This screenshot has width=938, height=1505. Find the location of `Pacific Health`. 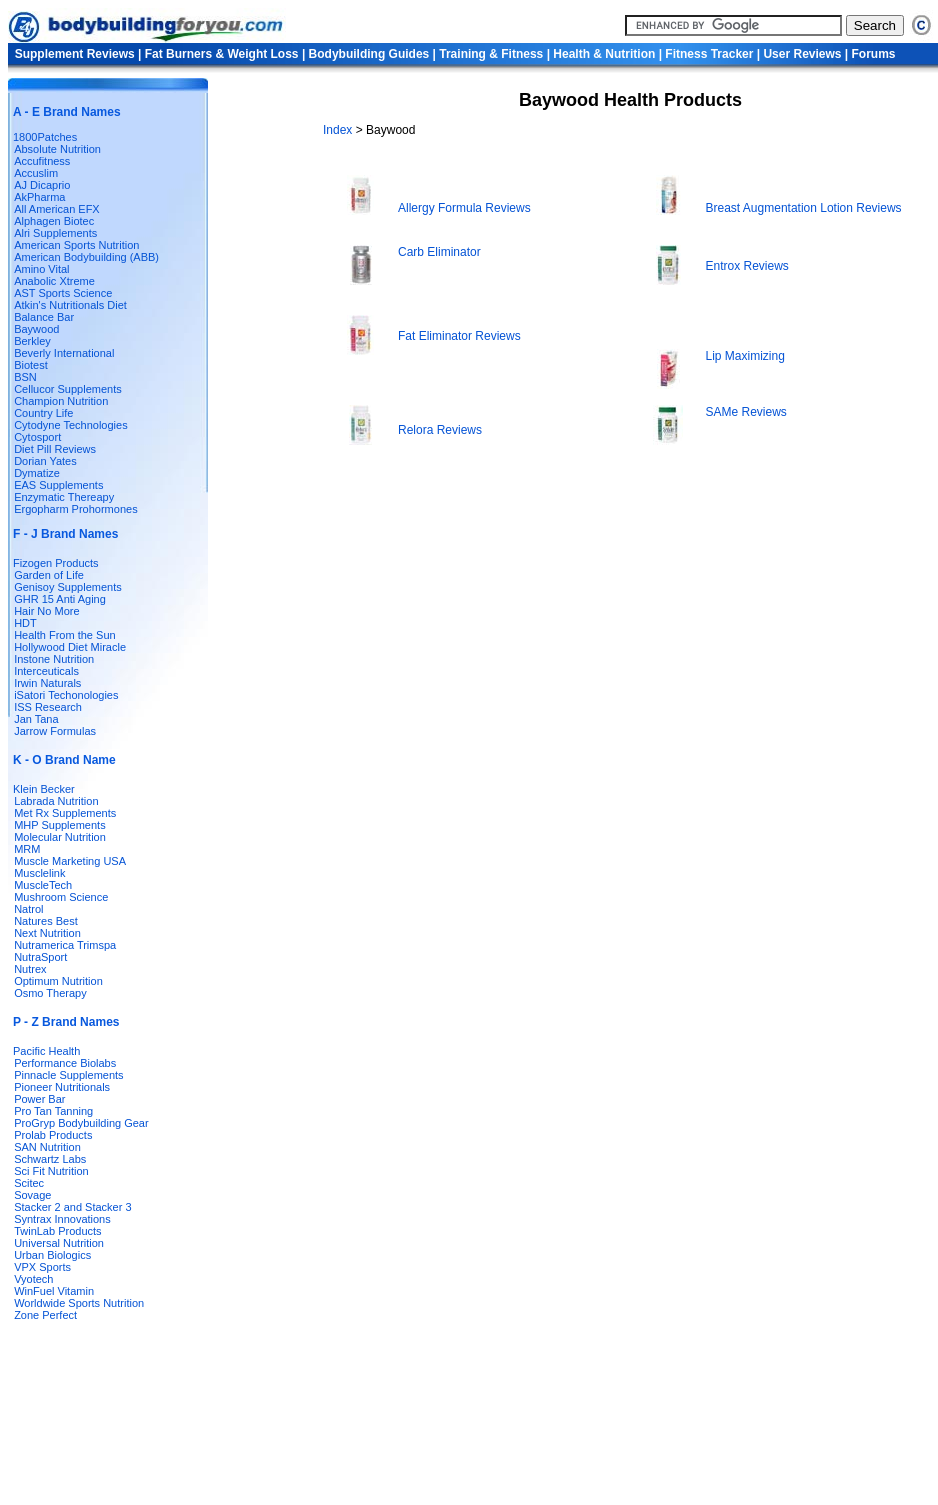

Pacific Health is located at coordinates (46, 1051).